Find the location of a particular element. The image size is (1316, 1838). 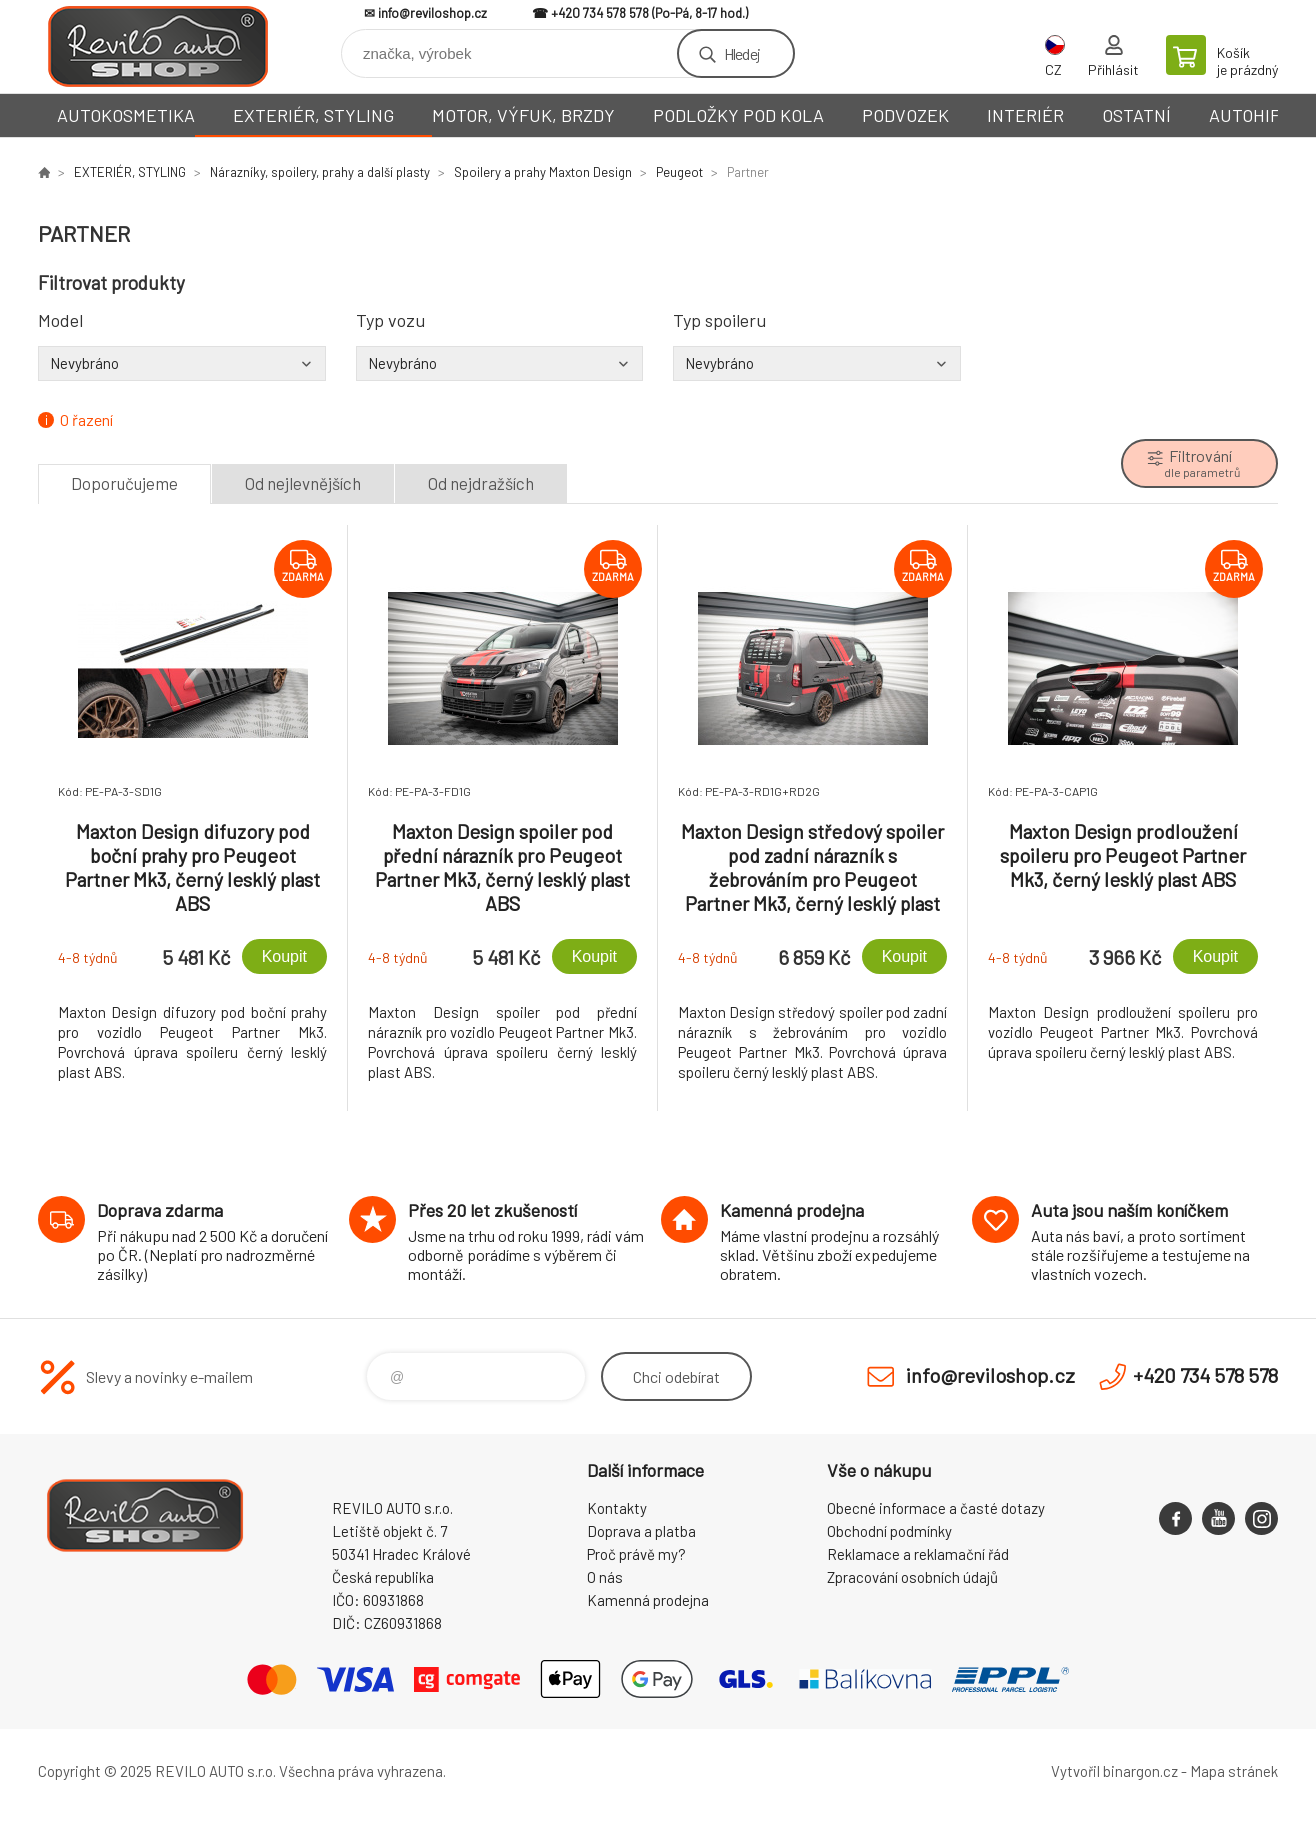

Od nejdražších is located at coordinates (481, 483).